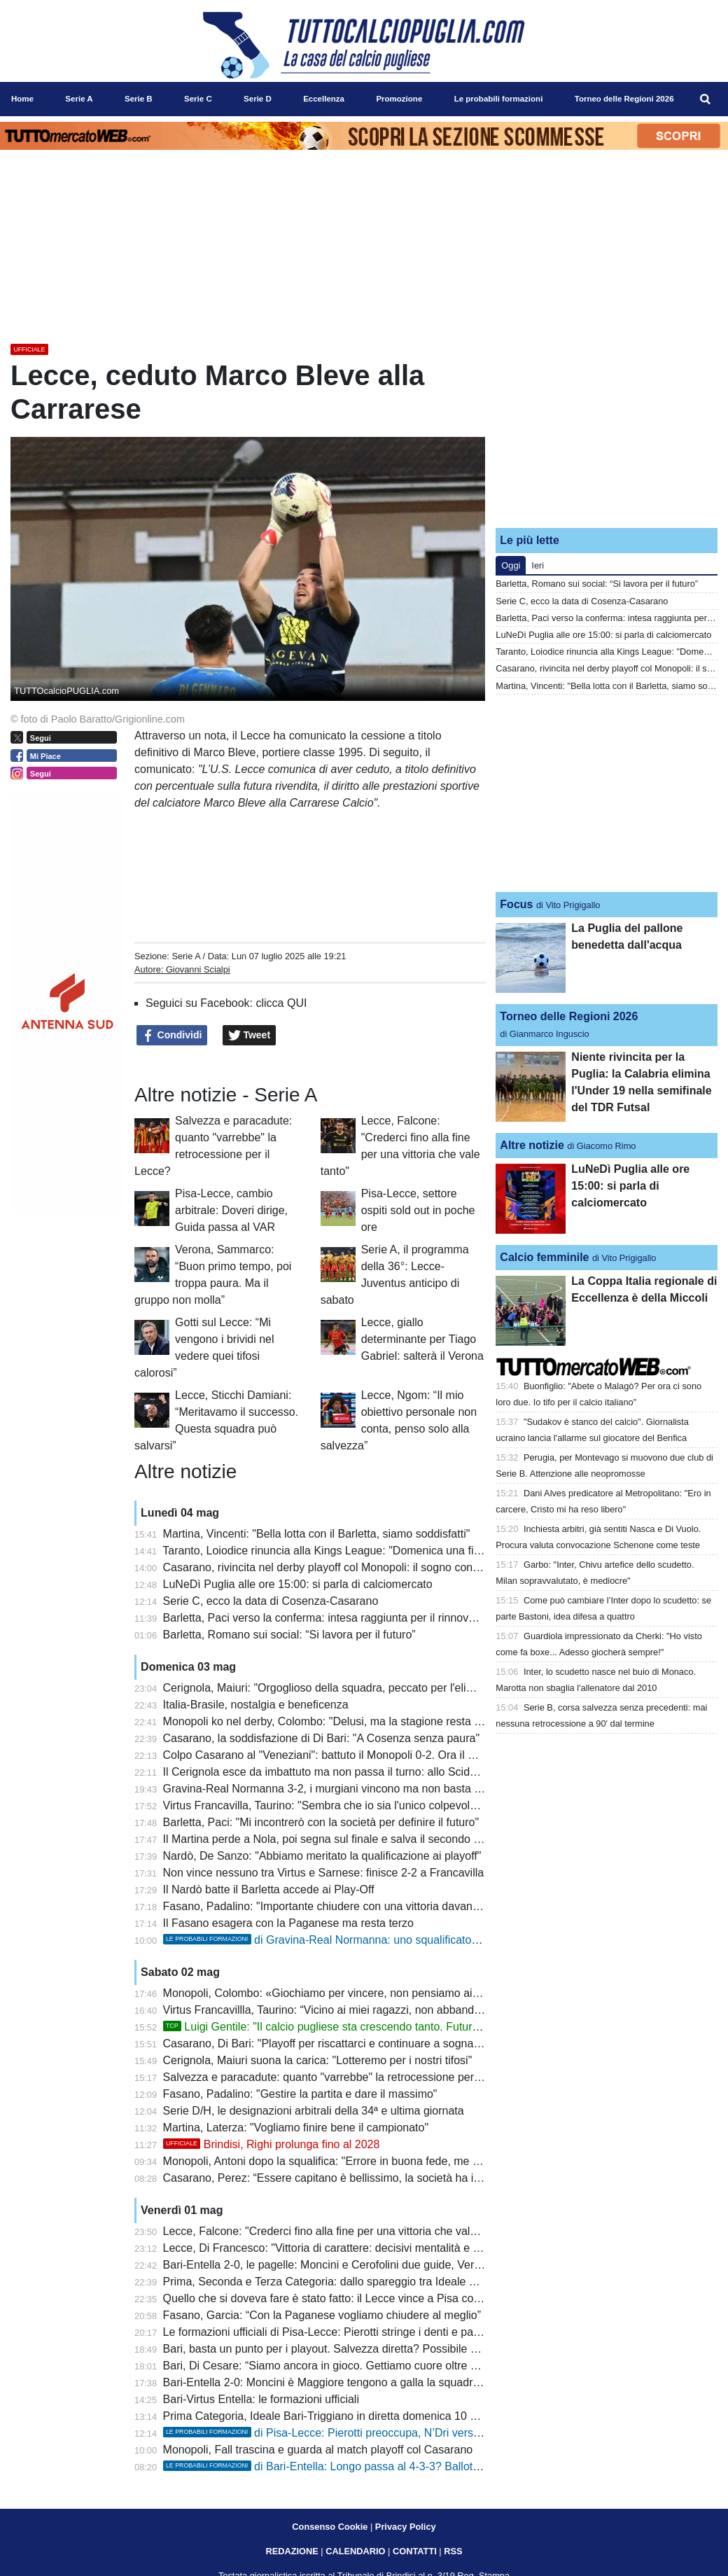 The width and height of the screenshot is (728, 2576). I want to click on Serie C, ecco la data di Cosenza-Casarano, so click(271, 1601).